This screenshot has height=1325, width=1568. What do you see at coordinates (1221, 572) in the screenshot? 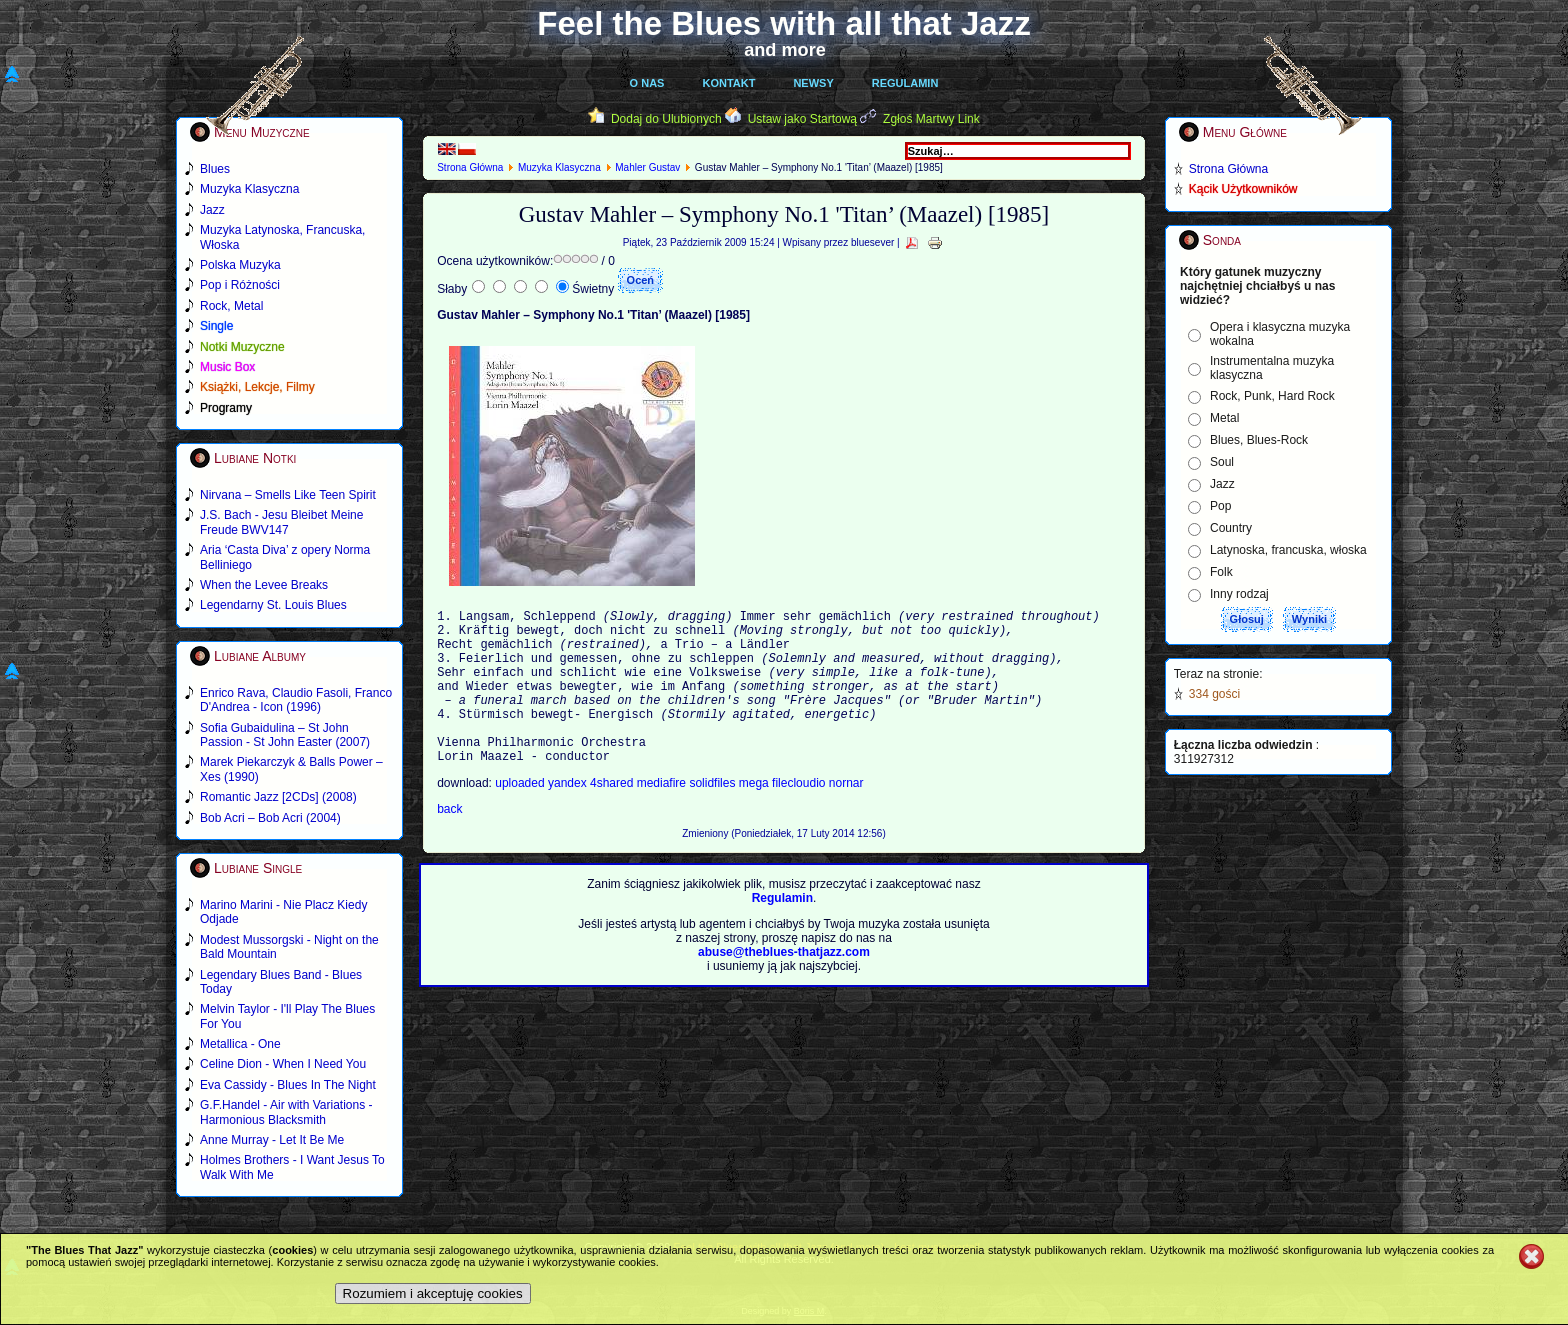
I see `Folk` at bounding box center [1221, 572].